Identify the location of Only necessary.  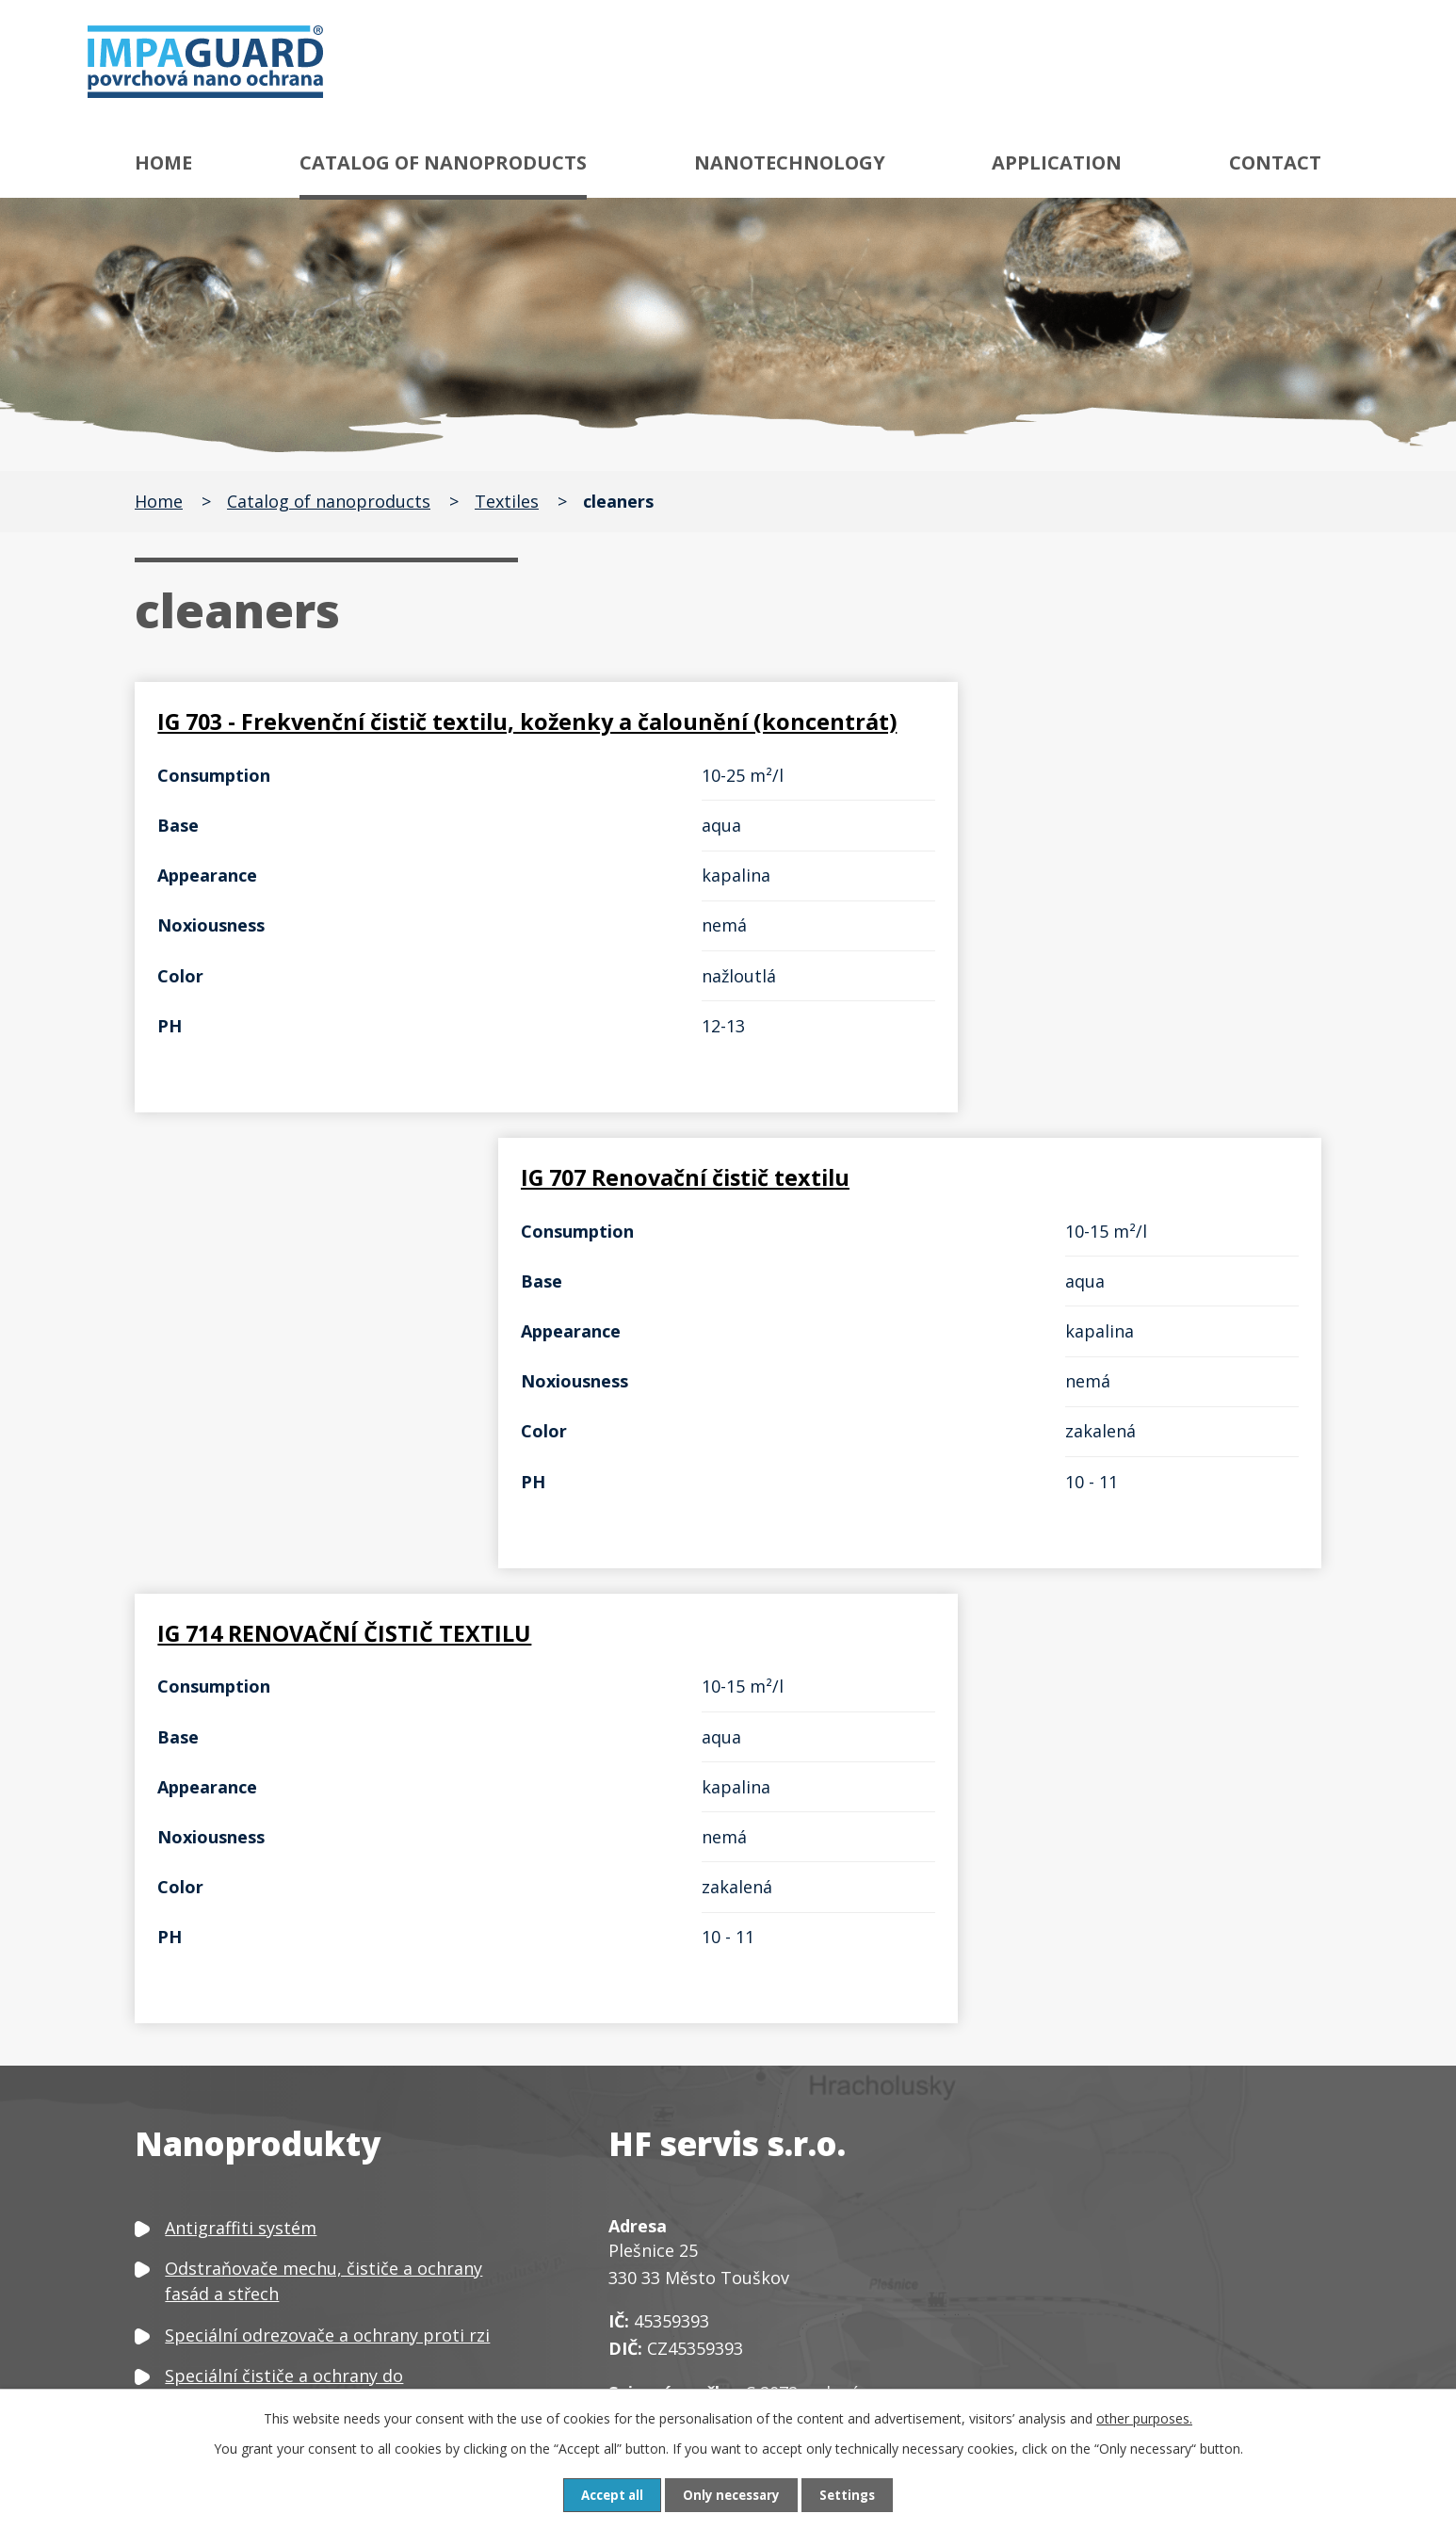
(733, 2495).